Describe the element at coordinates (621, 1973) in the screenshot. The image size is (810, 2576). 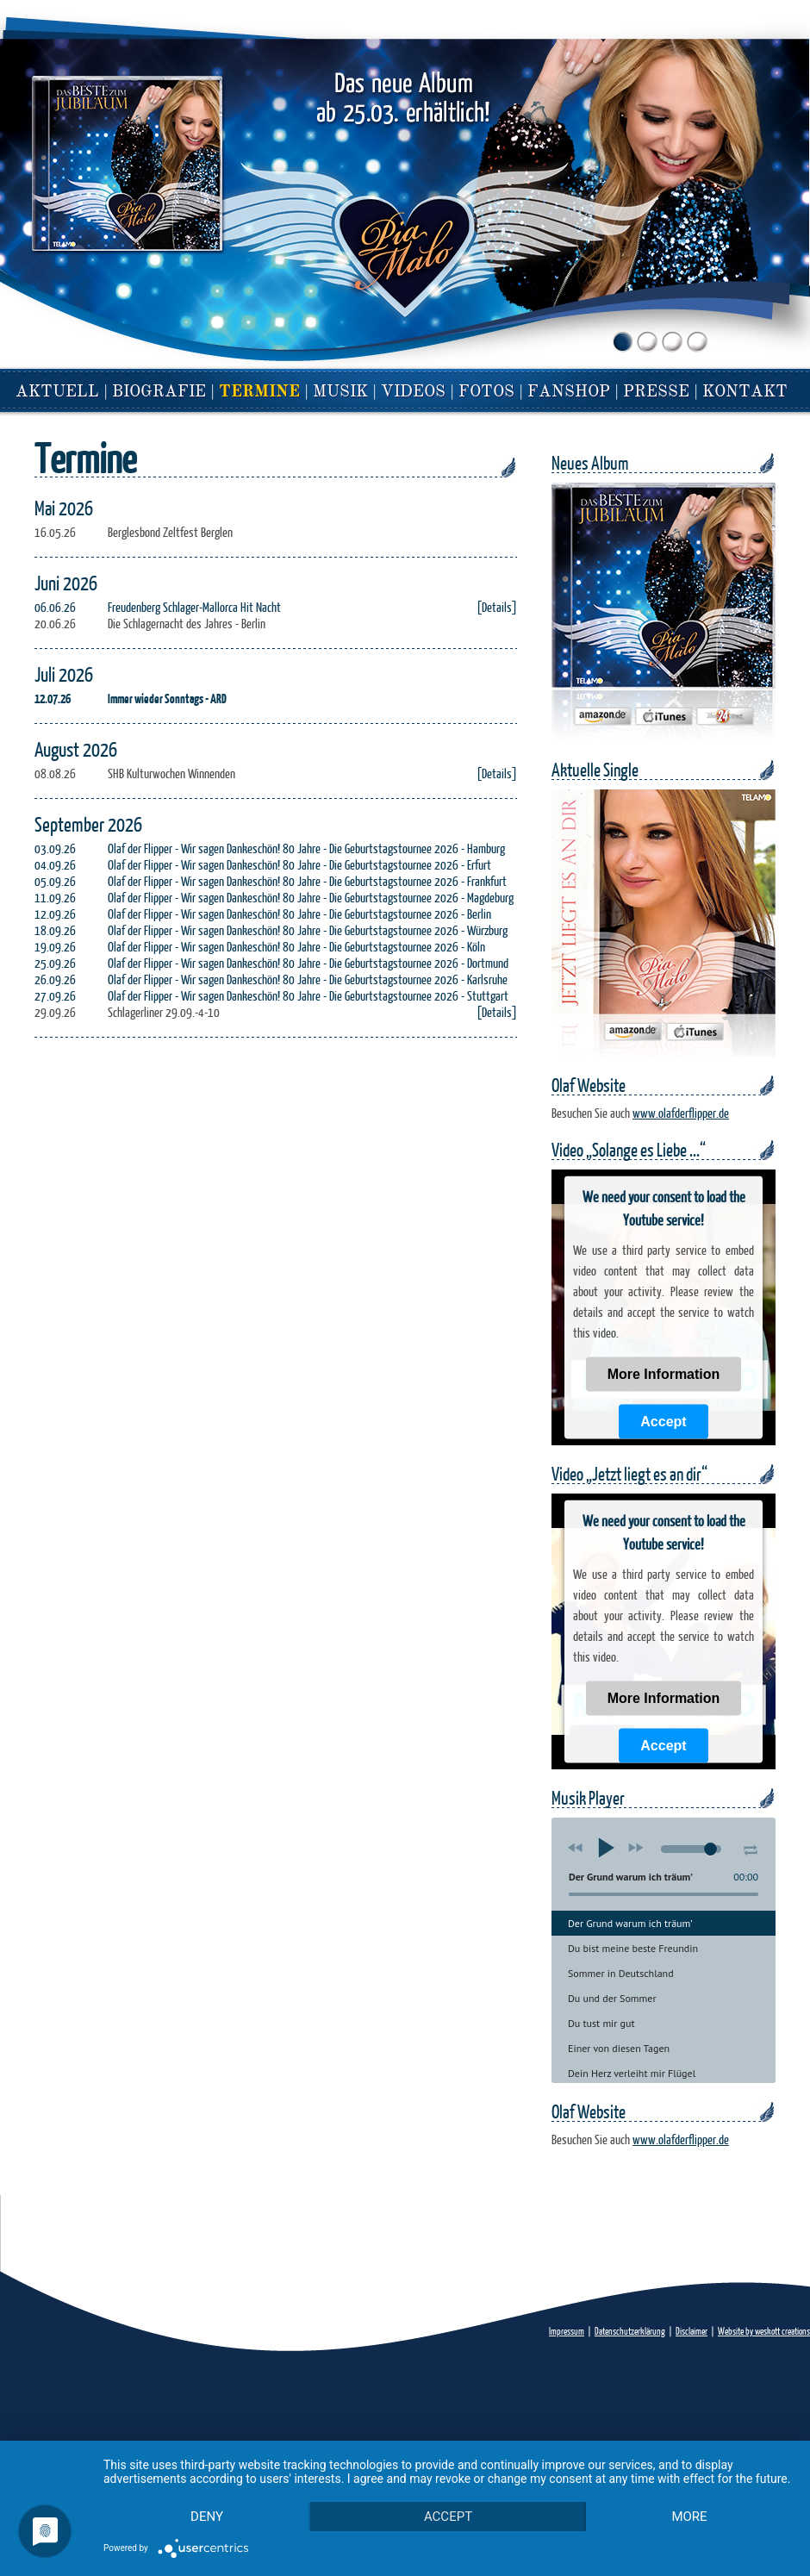
I see `Sommer in Deutschland` at that location.